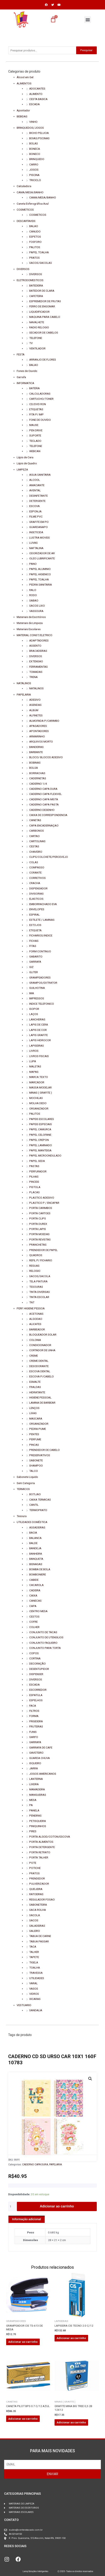  Describe the element at coordinates (36, 1894) in the screenshot. I see `RATOEIRAS` at that location.